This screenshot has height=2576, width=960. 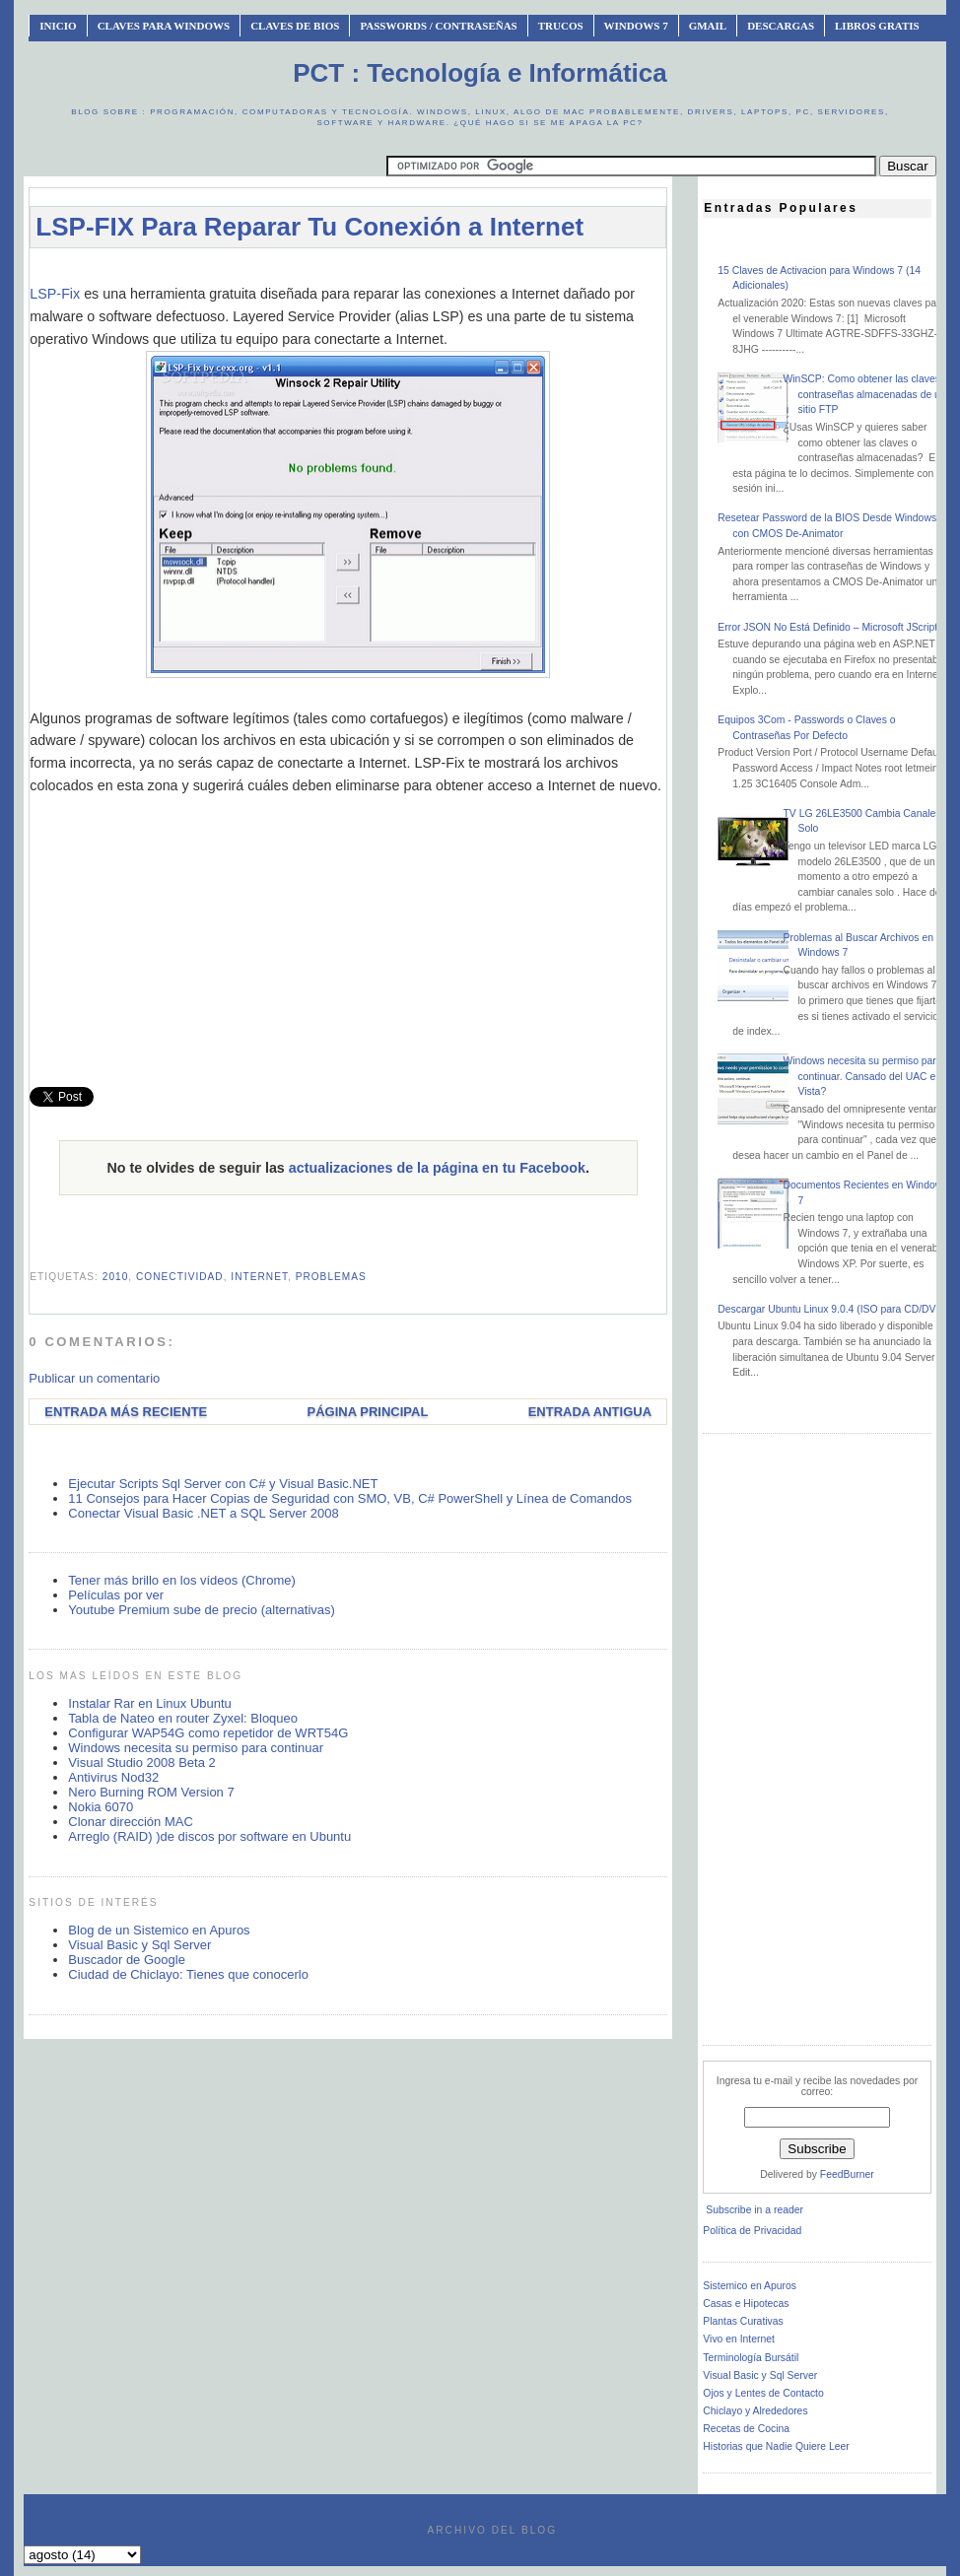 What do you see at coordinates (847, 2174) in the screenshot?
I see `FeedBurner` at bounding box center [847, 2174].